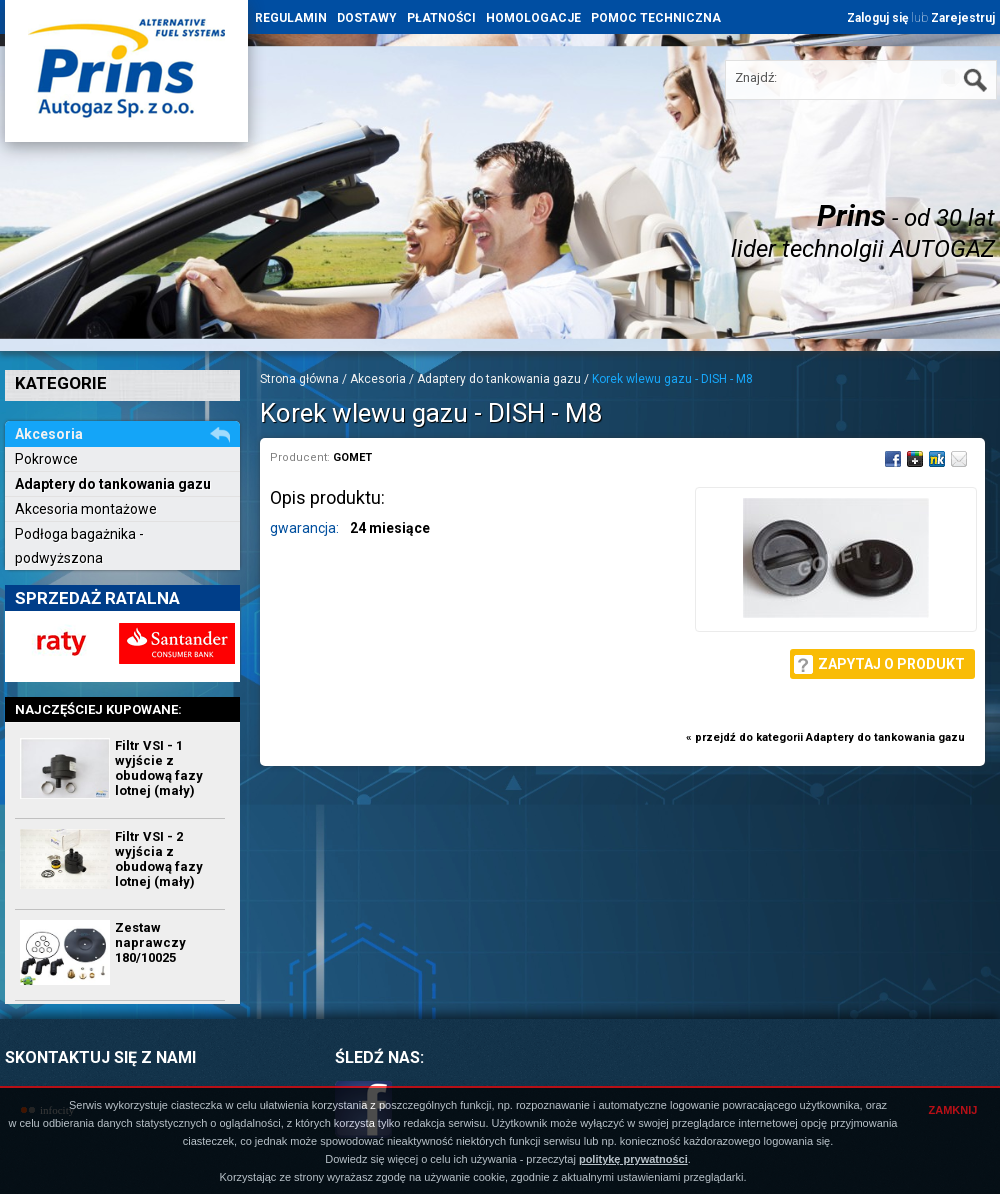  I want to click on Zapytaj o produkt, so click(891, 664).